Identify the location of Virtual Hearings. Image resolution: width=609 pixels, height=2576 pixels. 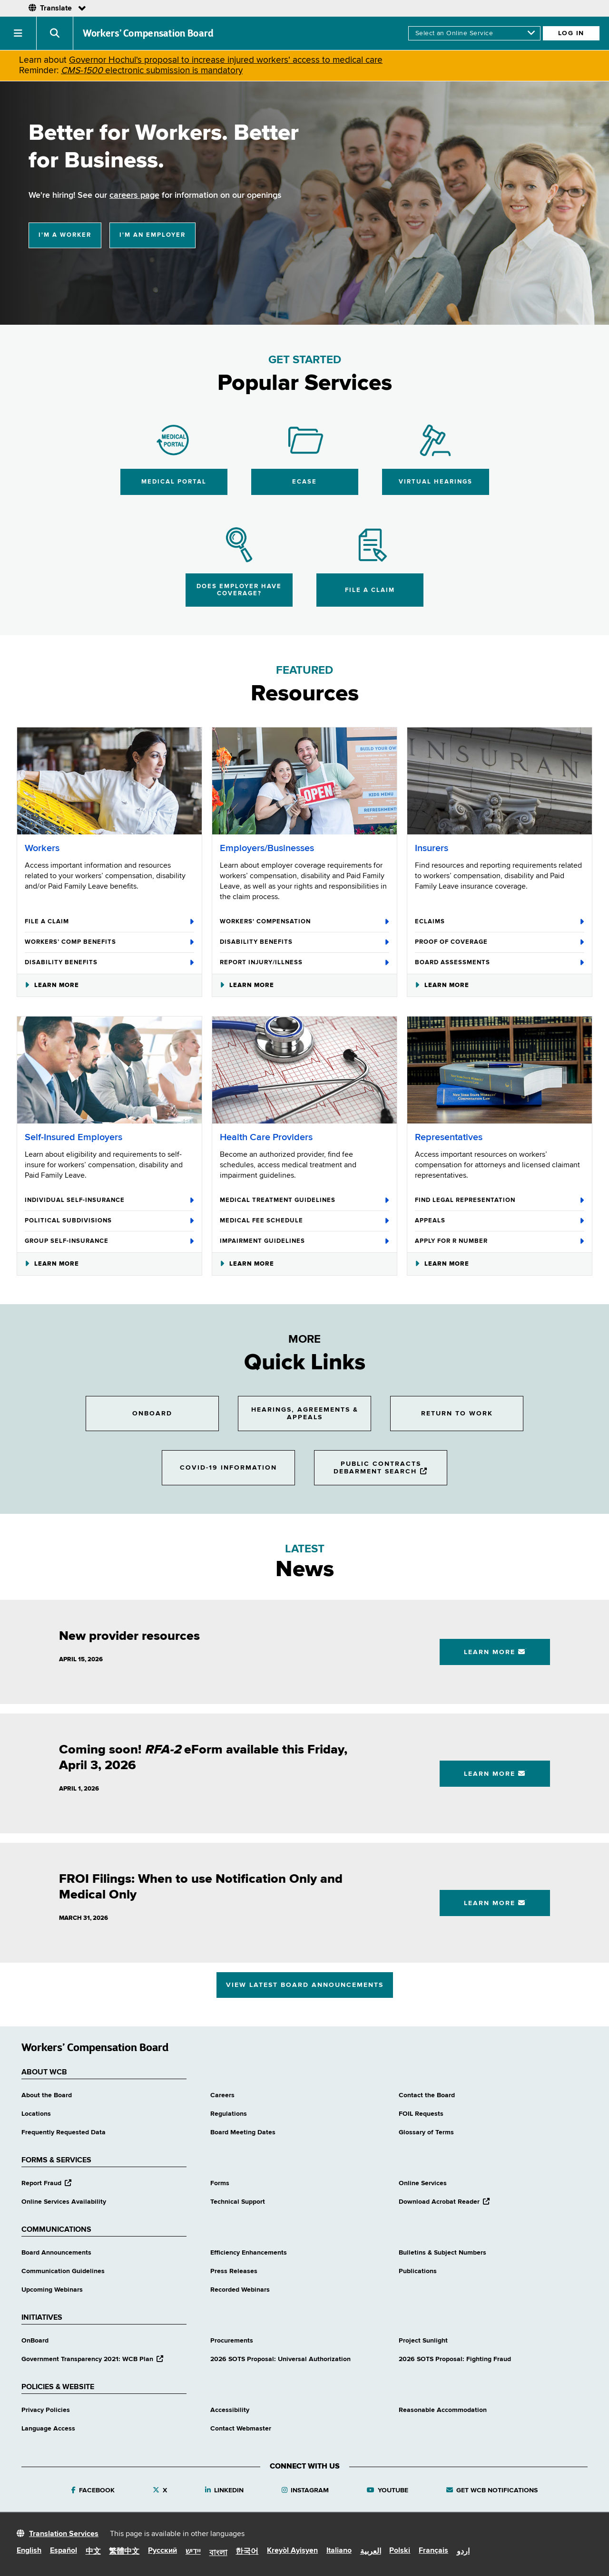
(435, 482).